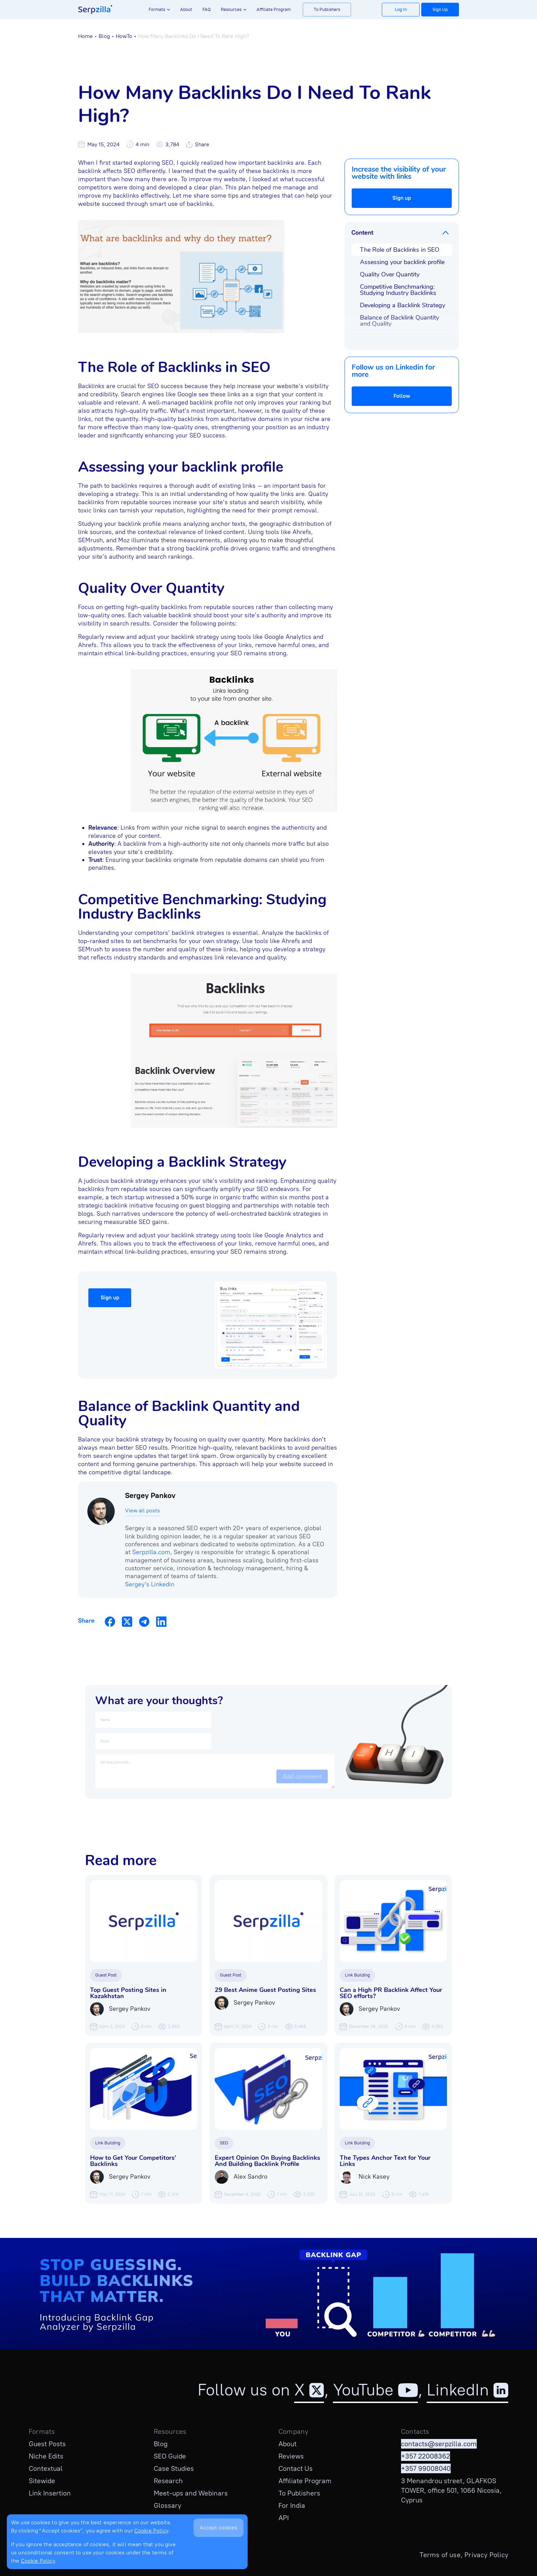 The image size is (537, 2576). What do you see at coordinates (149, 1584) in the screenshot?
I see `Sergey's Linkedin` at bounding box center [149, 1584].